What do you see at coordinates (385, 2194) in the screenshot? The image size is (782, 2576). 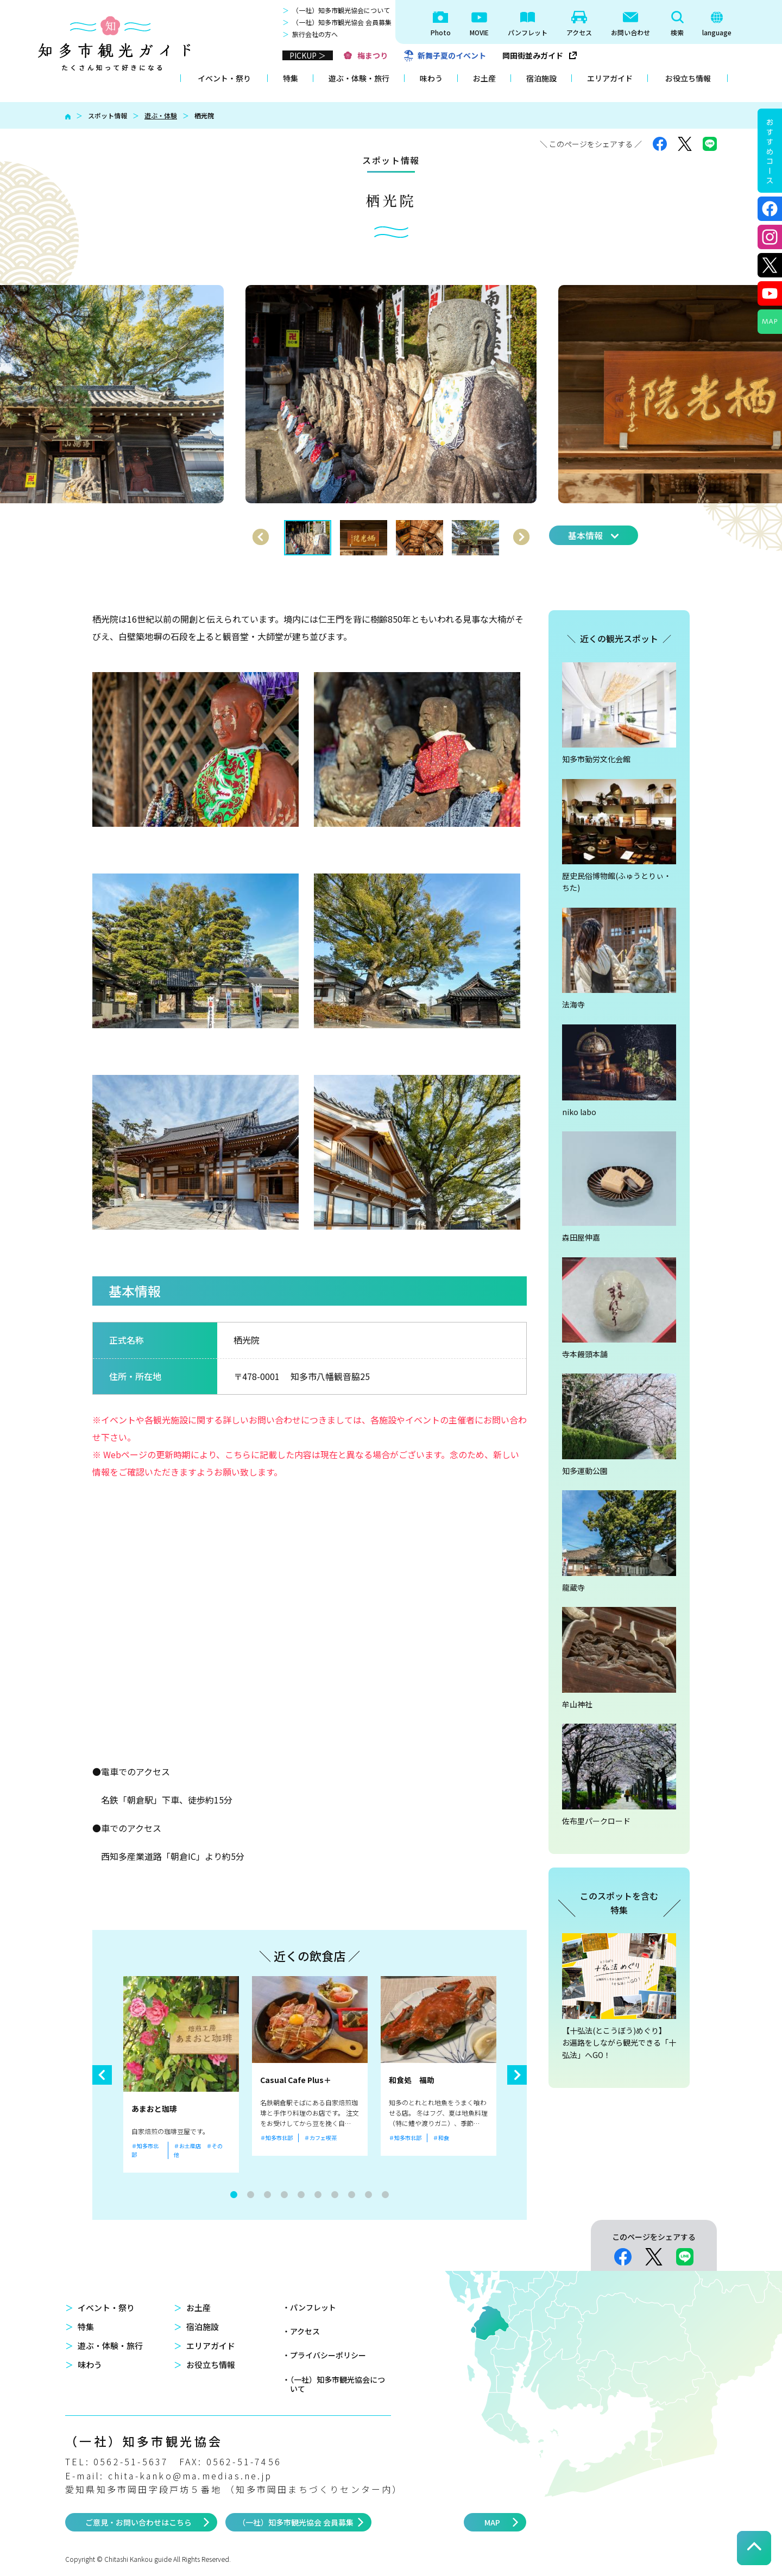 I see `10 [tab]` at bounding box center [385, 2194].